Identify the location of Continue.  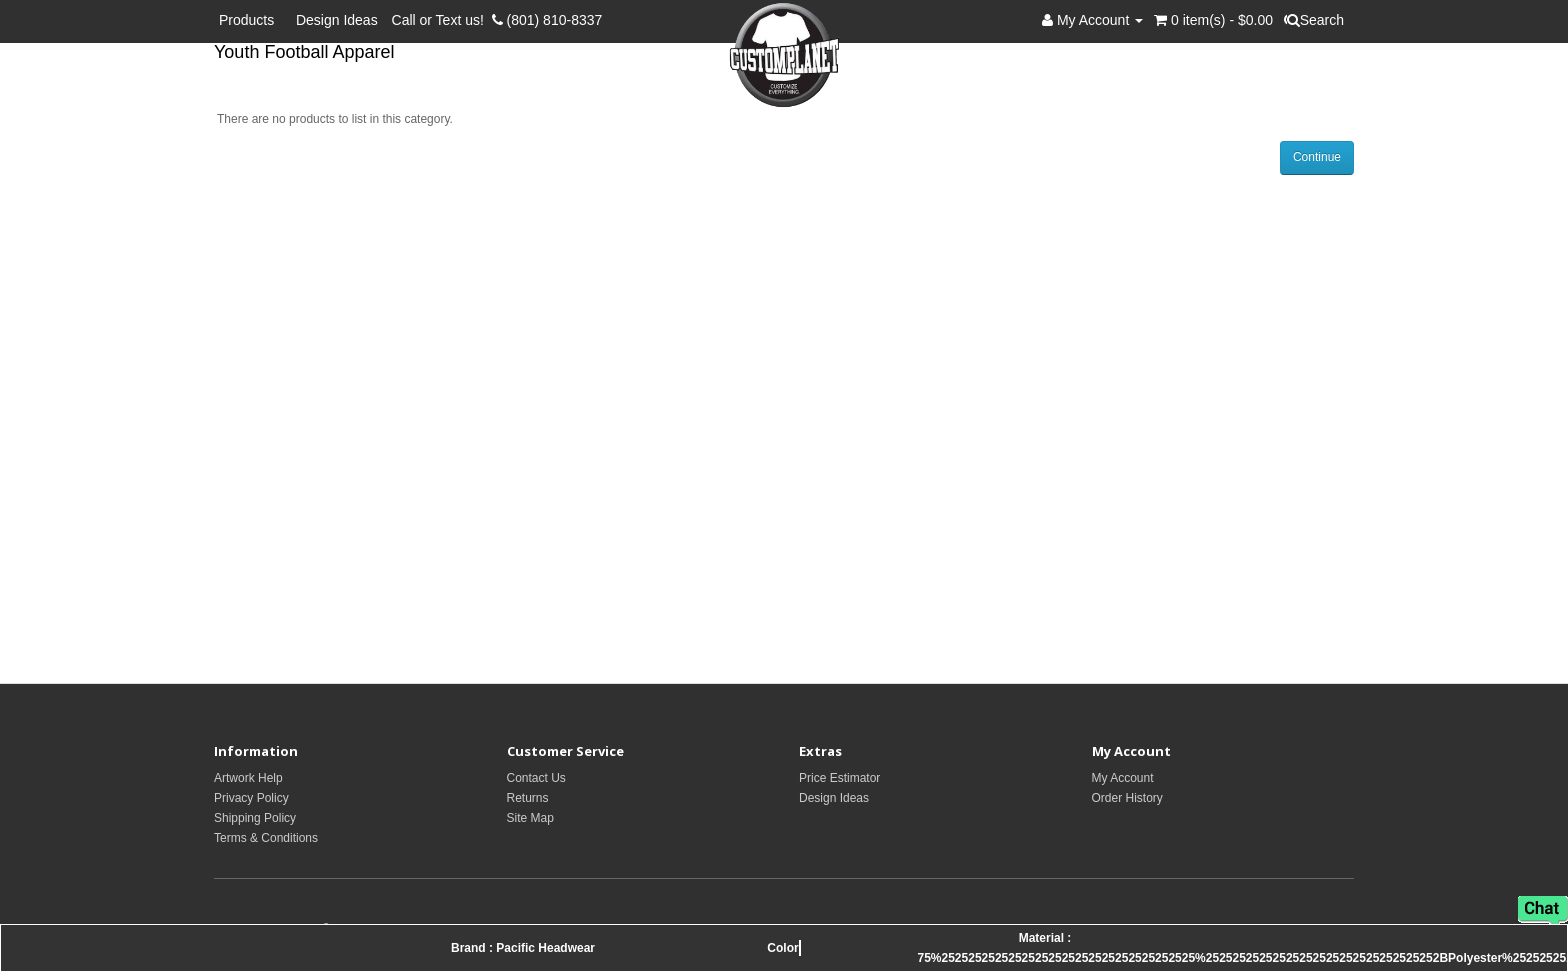
(1317, 157).